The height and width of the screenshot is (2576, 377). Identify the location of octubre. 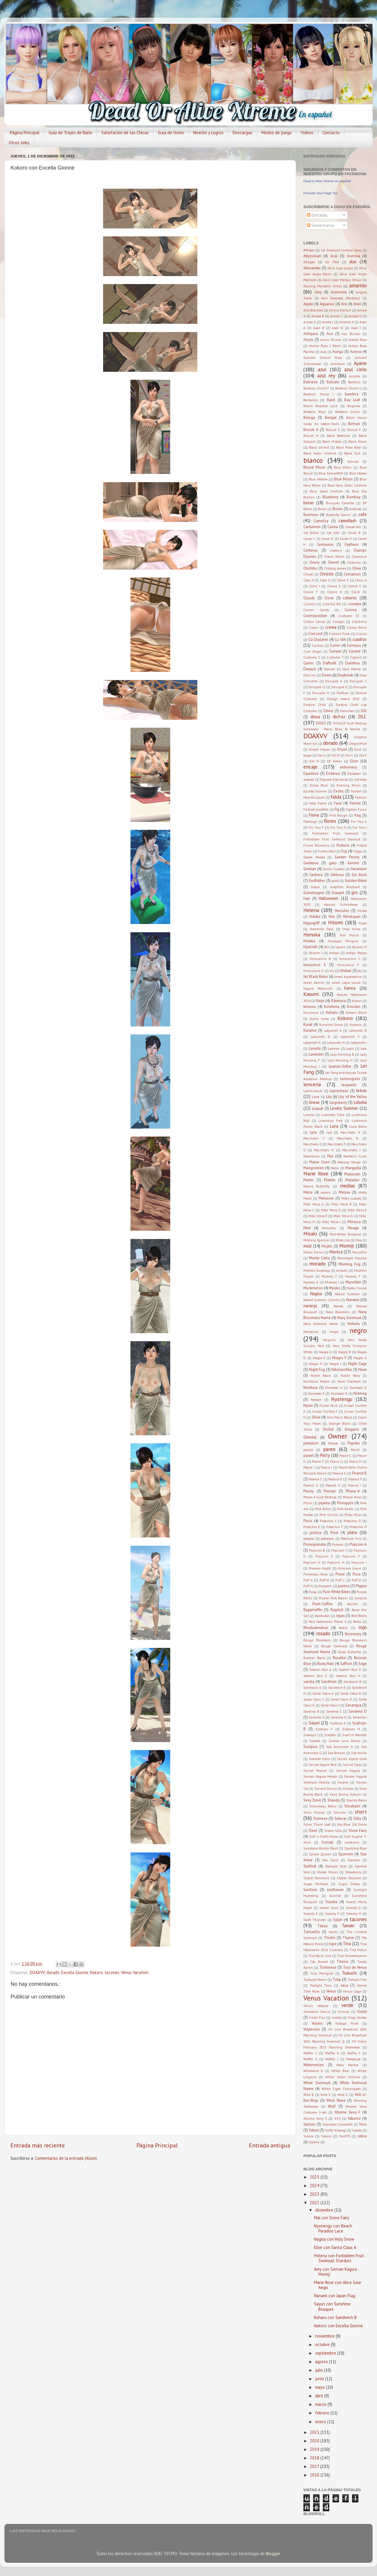
(323, 2344).